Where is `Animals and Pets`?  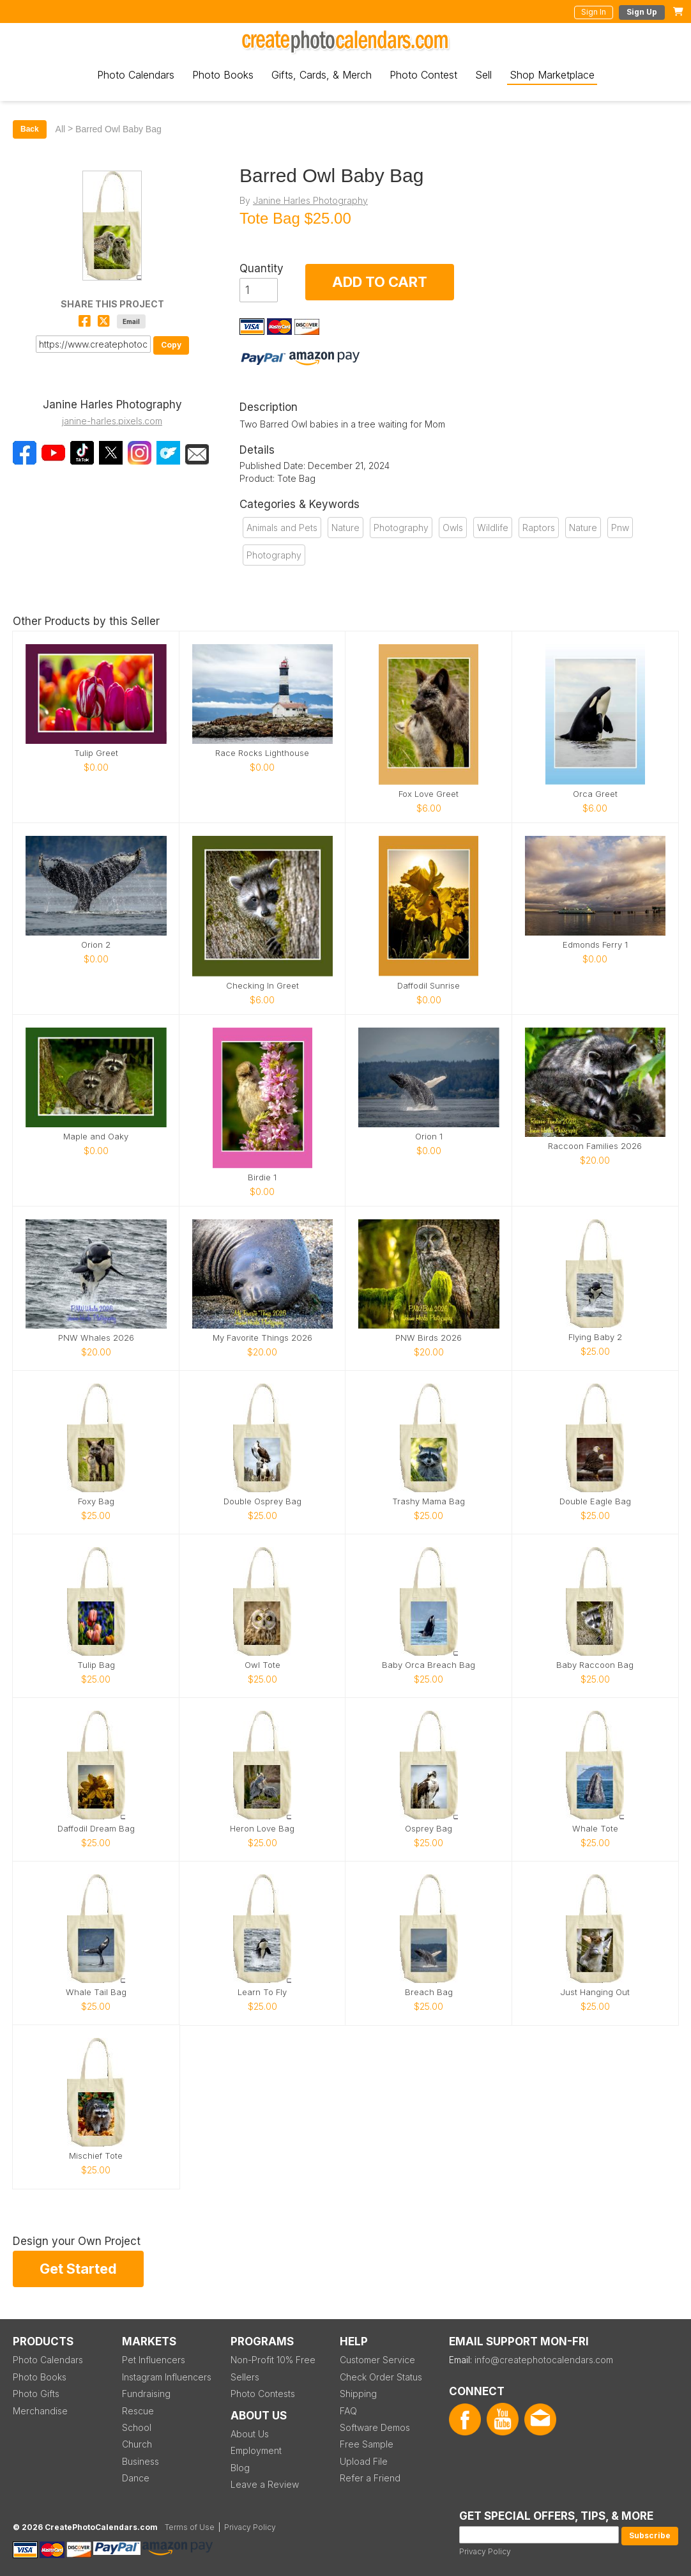
Animals and Pets is located at coordinates (282, 527).